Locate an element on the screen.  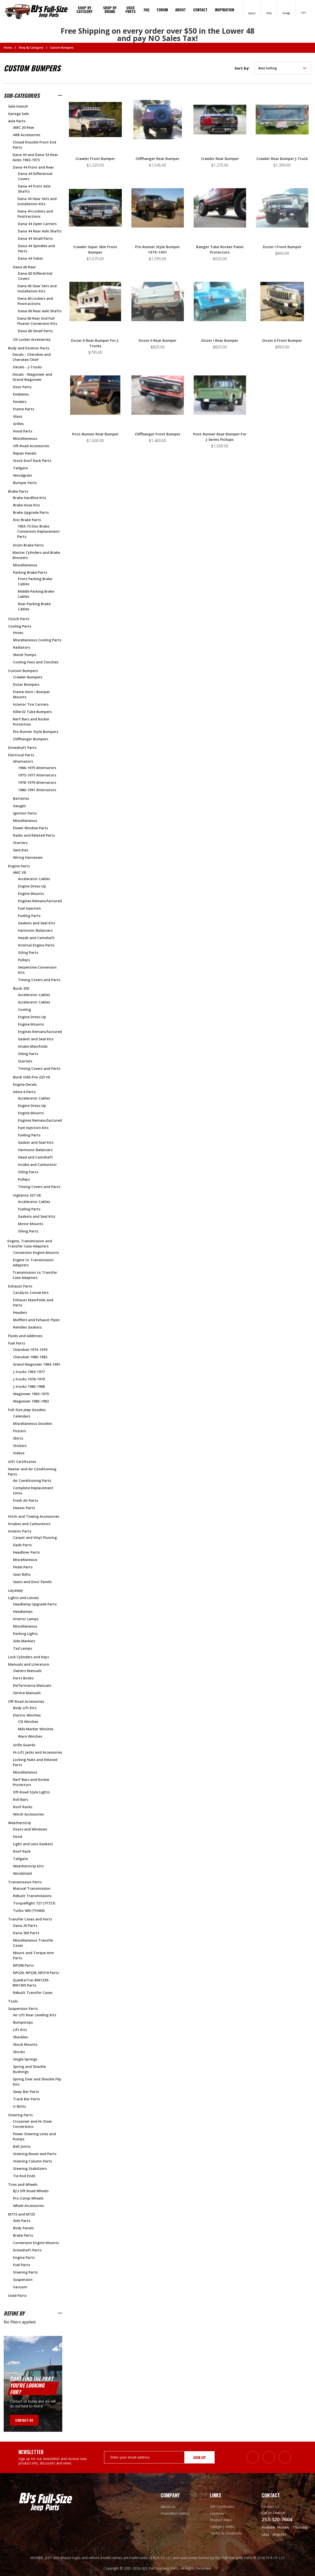
Clutch Parts is located at coordinates (16, 618).